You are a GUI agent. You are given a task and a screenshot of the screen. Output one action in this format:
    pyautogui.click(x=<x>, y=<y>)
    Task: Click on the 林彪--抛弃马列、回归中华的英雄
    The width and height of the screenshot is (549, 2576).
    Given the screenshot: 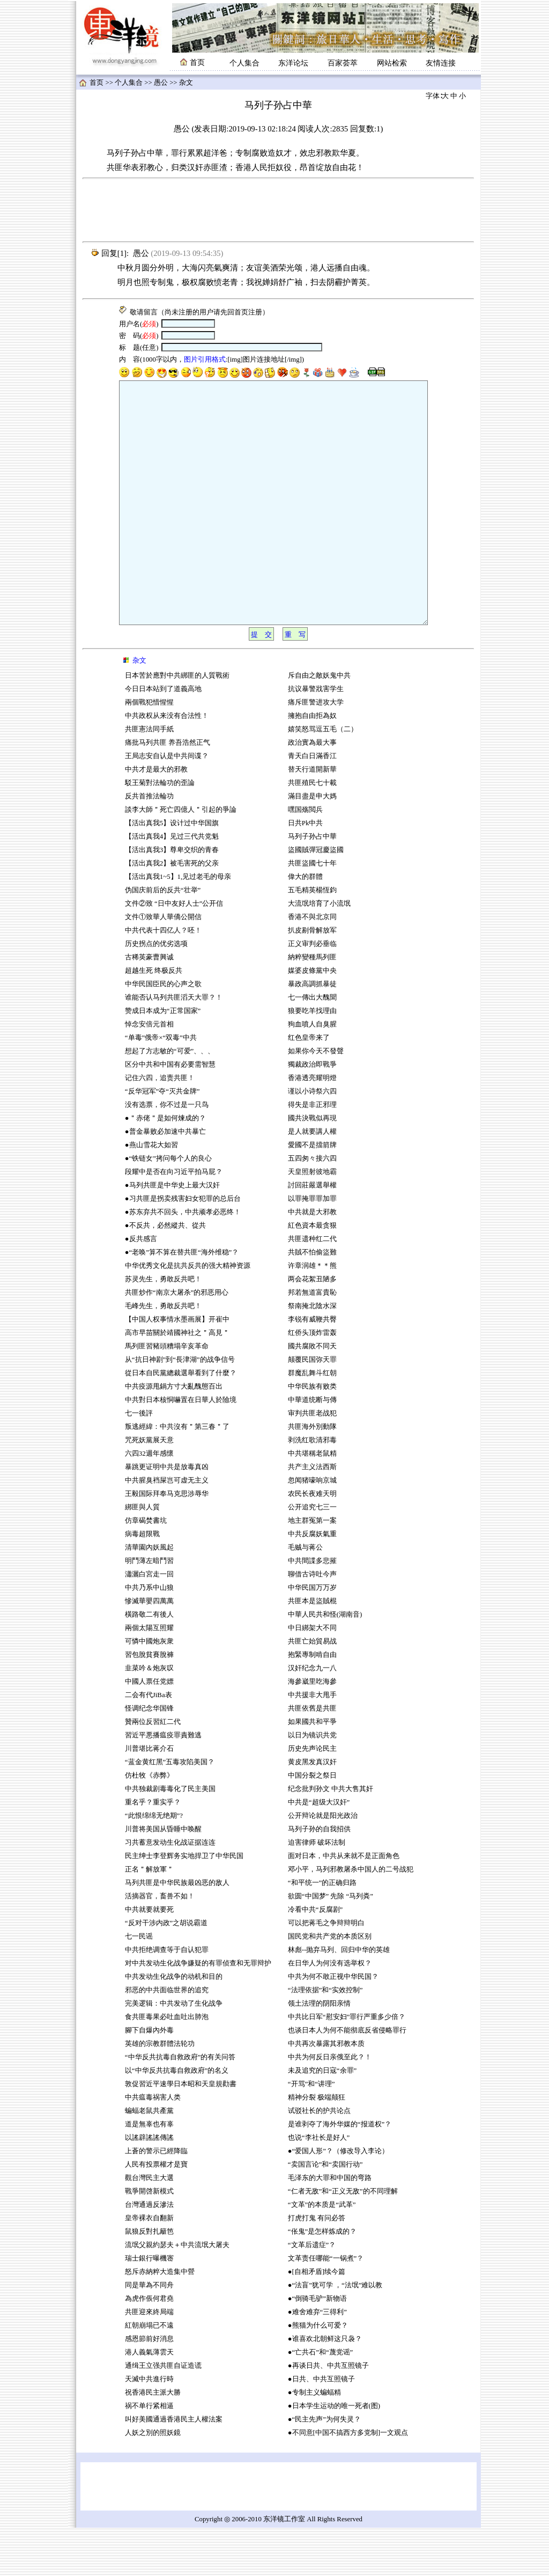 What is the action you would take?
    pyautogui.click(x=339, y=1998)
    